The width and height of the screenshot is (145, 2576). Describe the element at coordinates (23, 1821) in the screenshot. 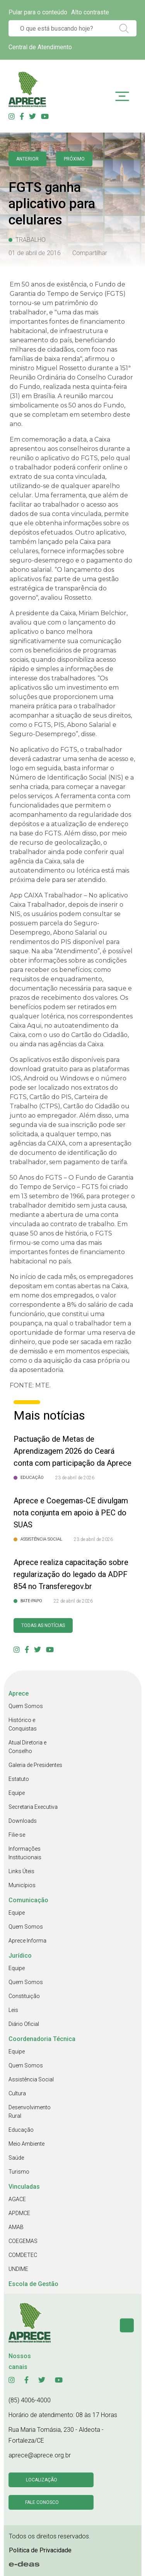

I see `Downloads` at that location.